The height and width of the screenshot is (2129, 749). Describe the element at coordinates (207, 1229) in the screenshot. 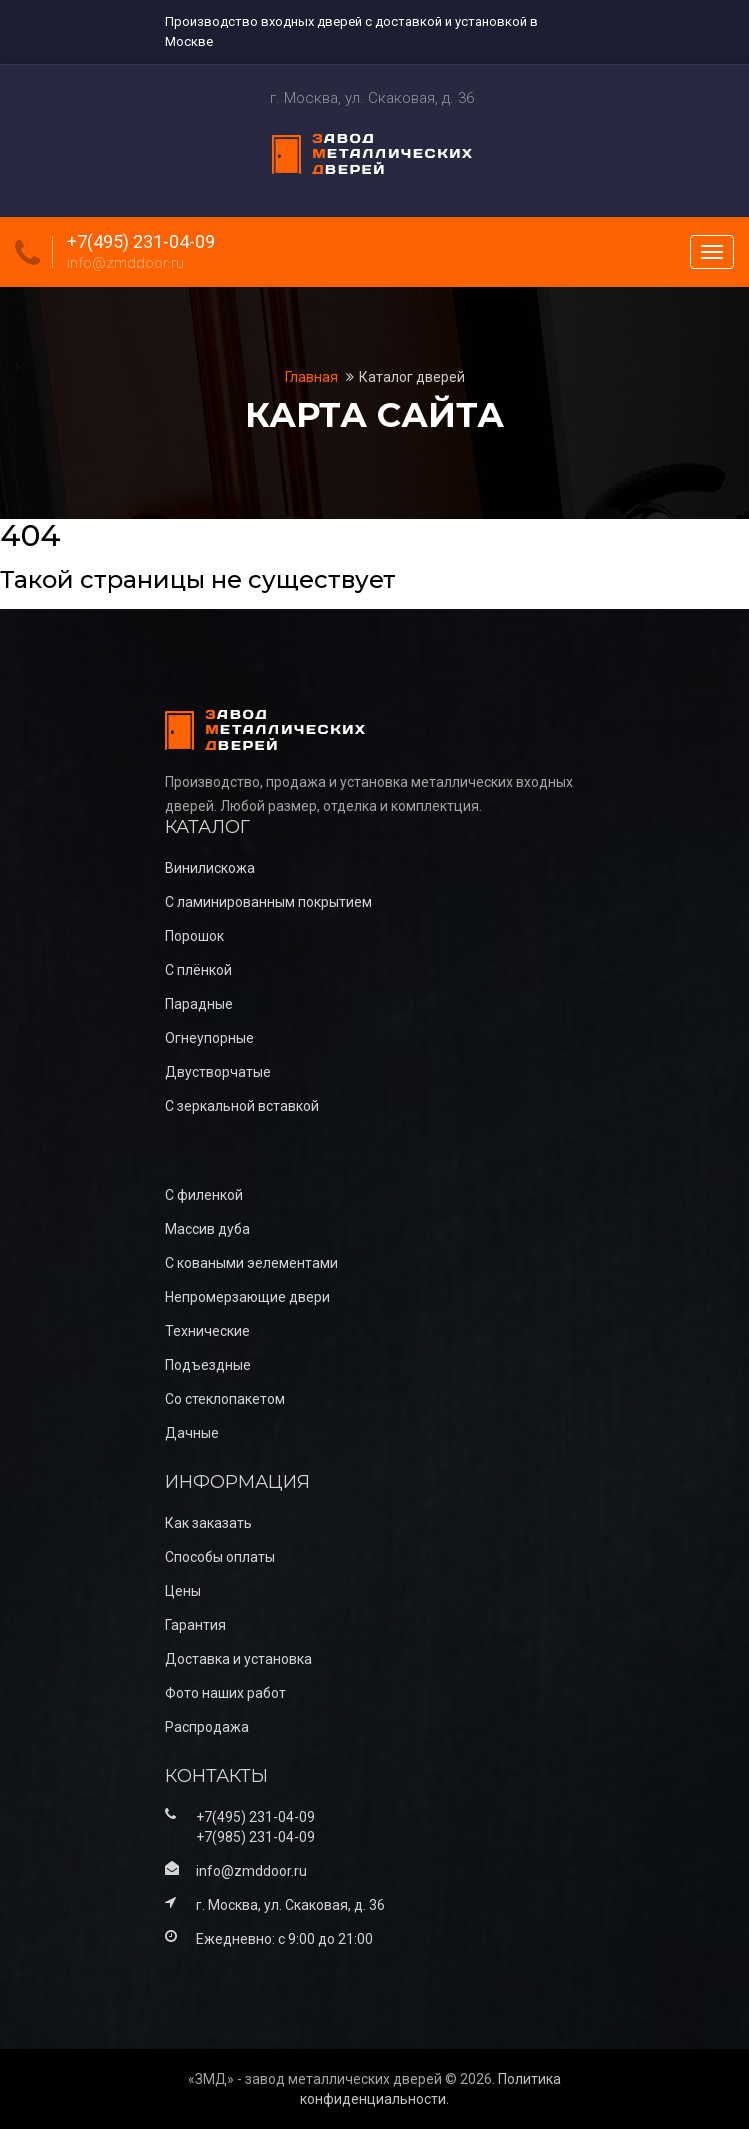

I see `Массив дуба` at that location.